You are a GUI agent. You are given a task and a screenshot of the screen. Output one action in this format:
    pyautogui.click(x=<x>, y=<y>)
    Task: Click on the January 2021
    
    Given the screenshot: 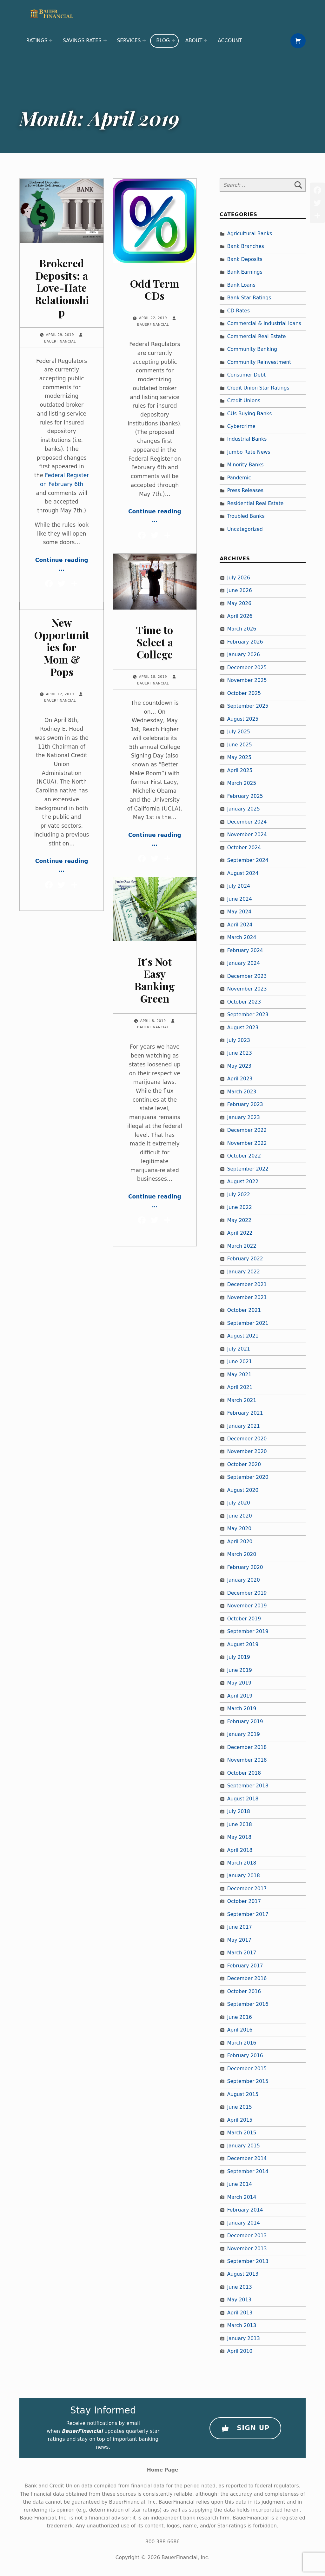 What is the action you would take?
    pyautogui.click(x=243, y=1426)
    